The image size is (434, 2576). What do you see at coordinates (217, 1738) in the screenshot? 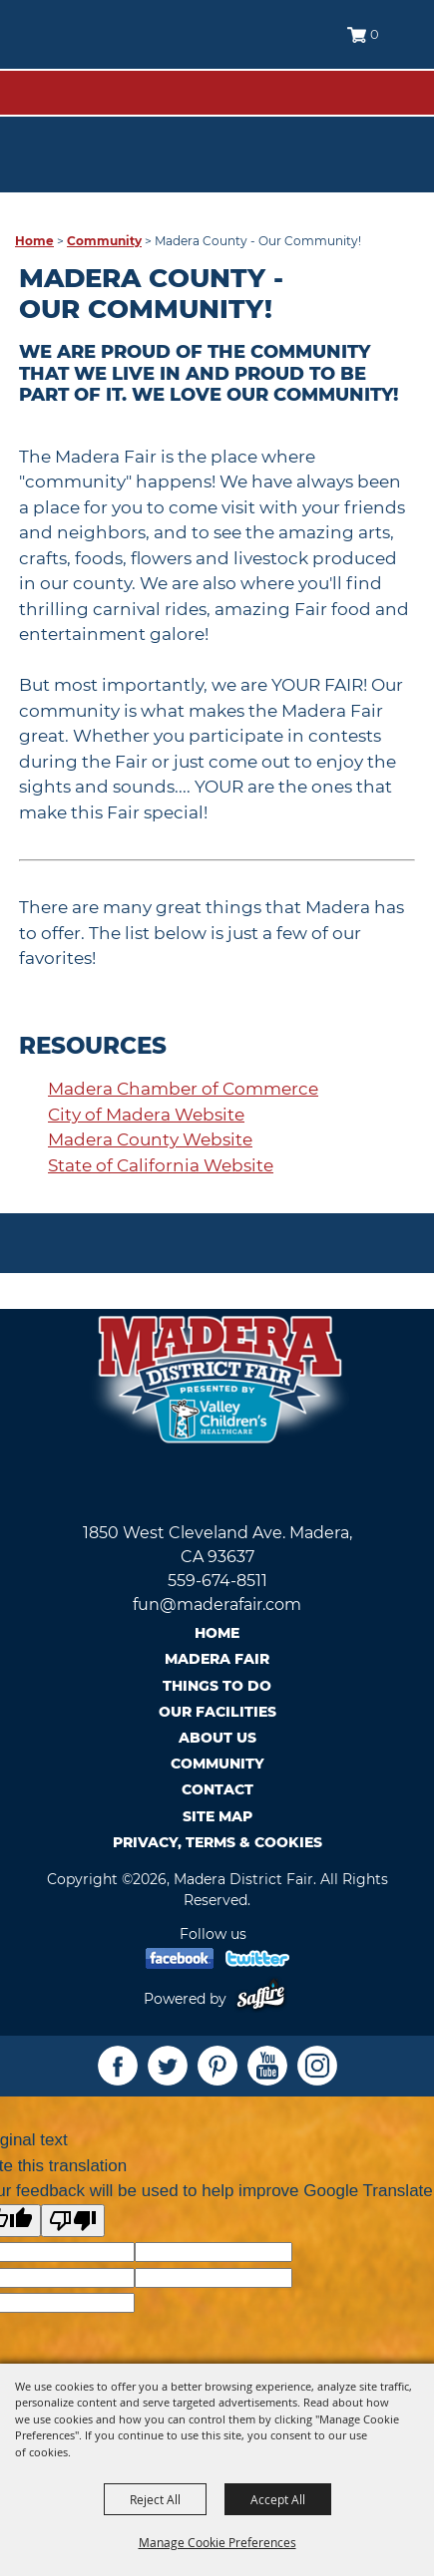
I see `About Us` at bounding box center [217, 1738].